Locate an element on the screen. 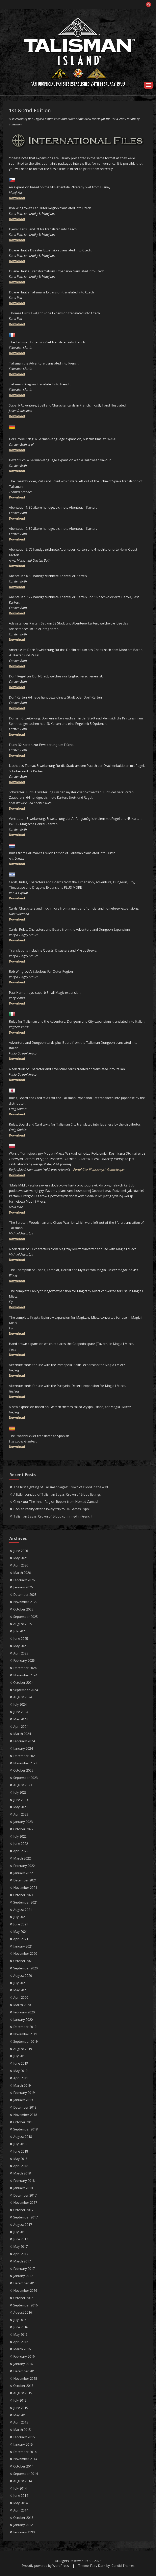 This screenshot has width=156, height=2576. May 2019 is located at coordinates (20, 2071).